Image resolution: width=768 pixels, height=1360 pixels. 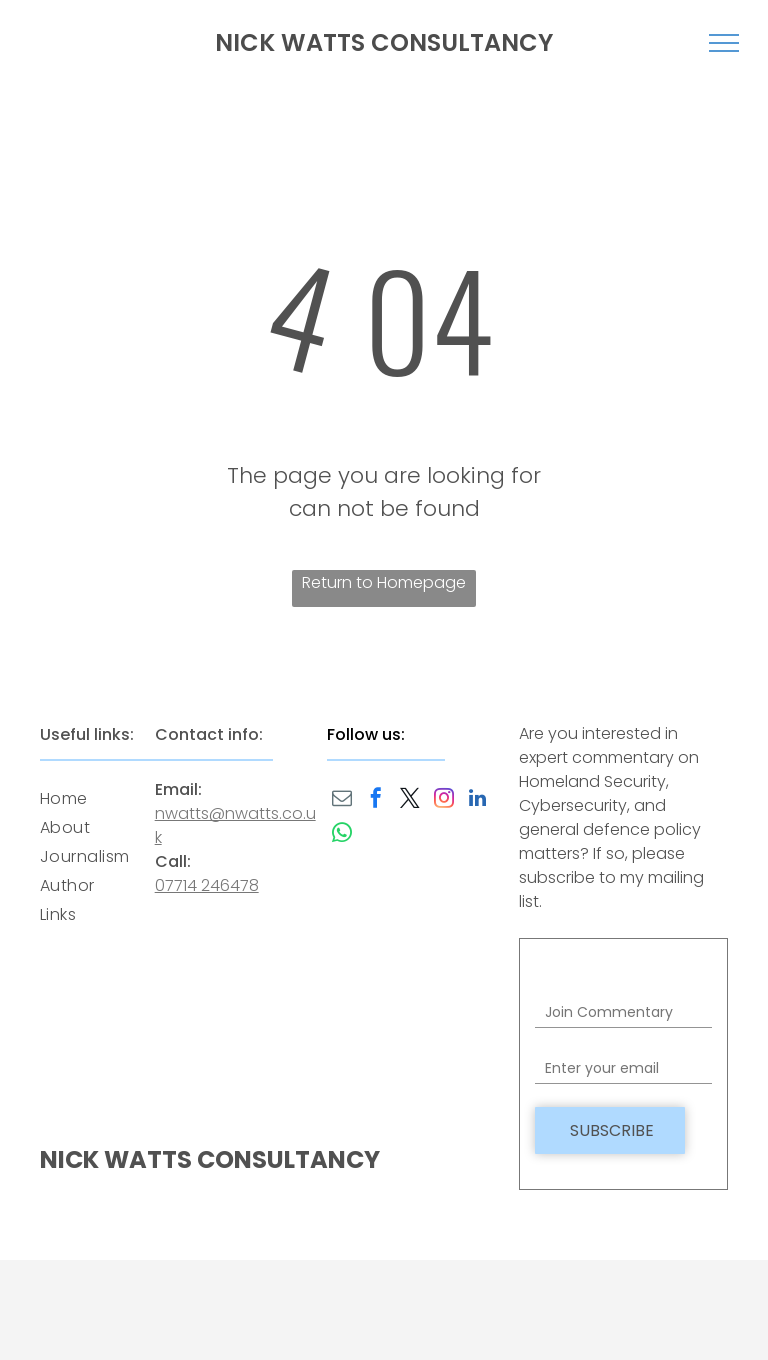 I want to click on [linkedin], so click(x=478, y=800).